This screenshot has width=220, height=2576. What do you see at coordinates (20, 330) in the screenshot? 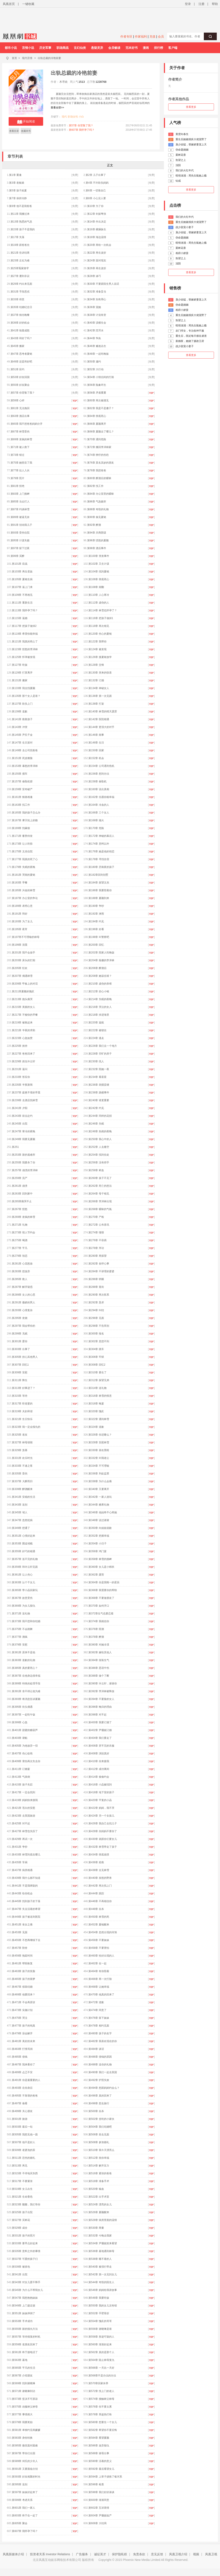
I see `第41章 恼羞成怒` at bounding box center [20, 330].